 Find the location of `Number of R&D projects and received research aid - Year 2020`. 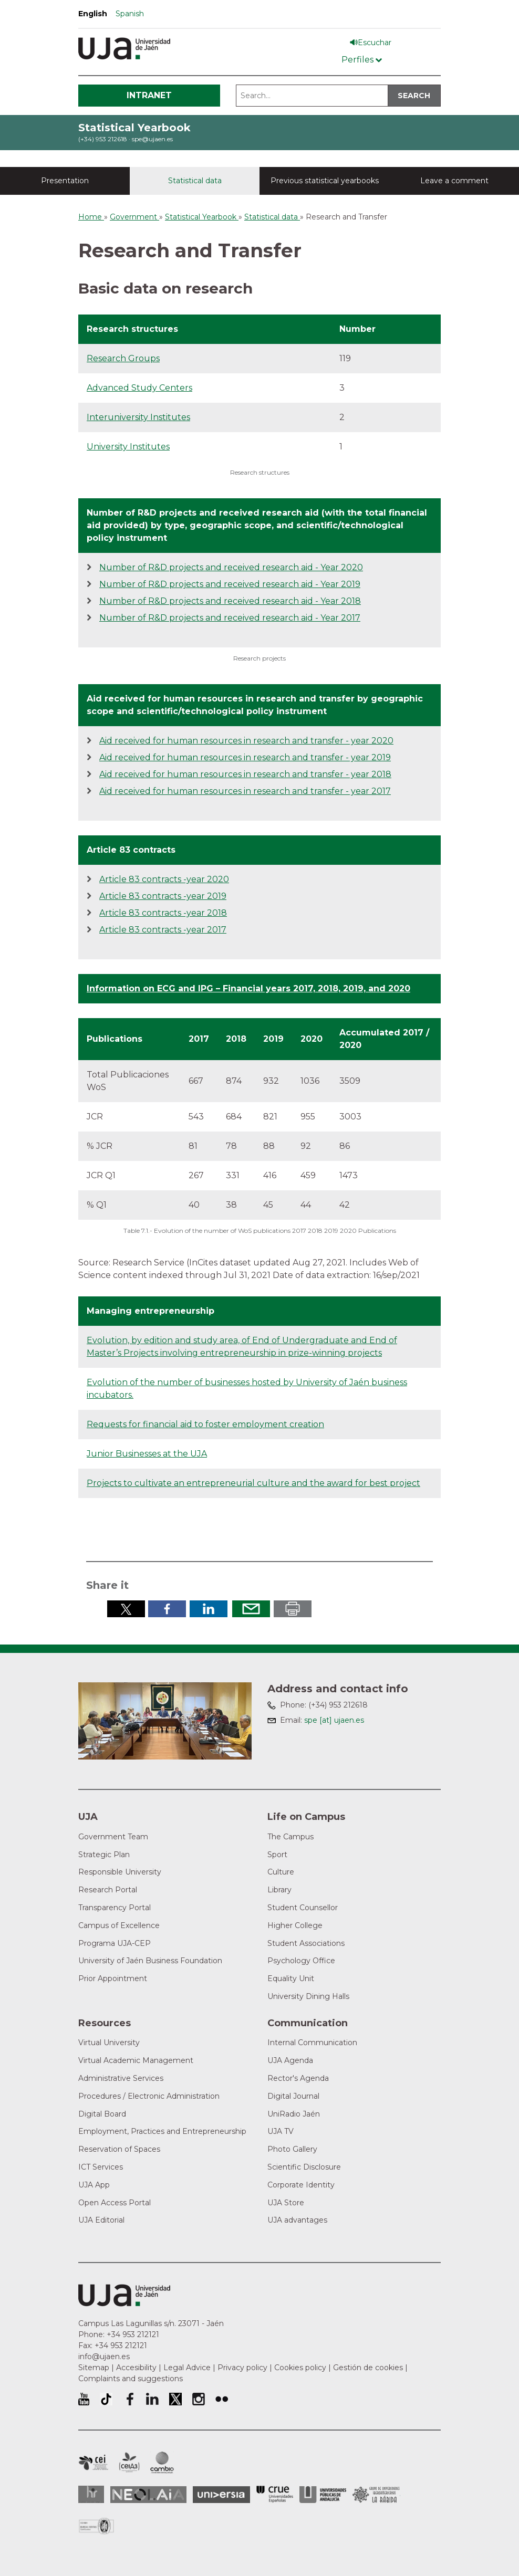

Number of R&D projects and received research aid - Year 2020 is located at coordinates (231, 567).